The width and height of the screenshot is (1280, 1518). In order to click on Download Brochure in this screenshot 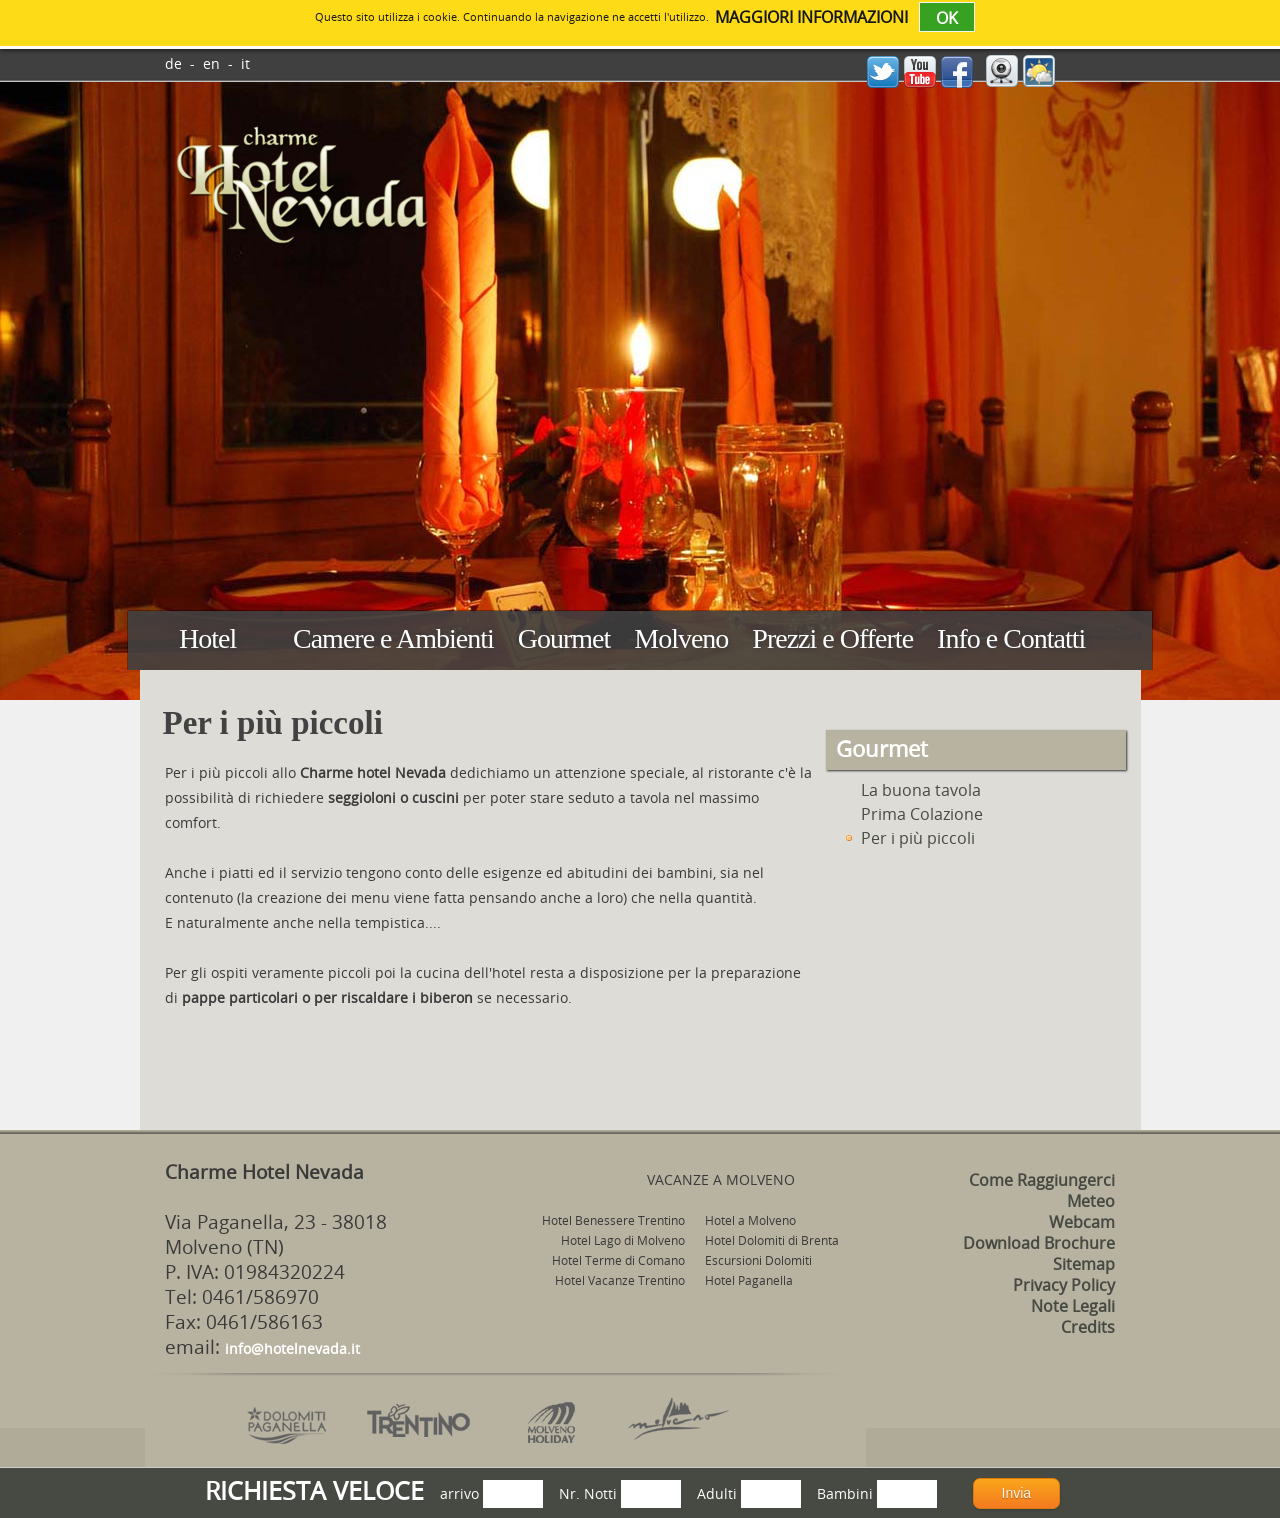, I will do `click(1039, 1243)`.